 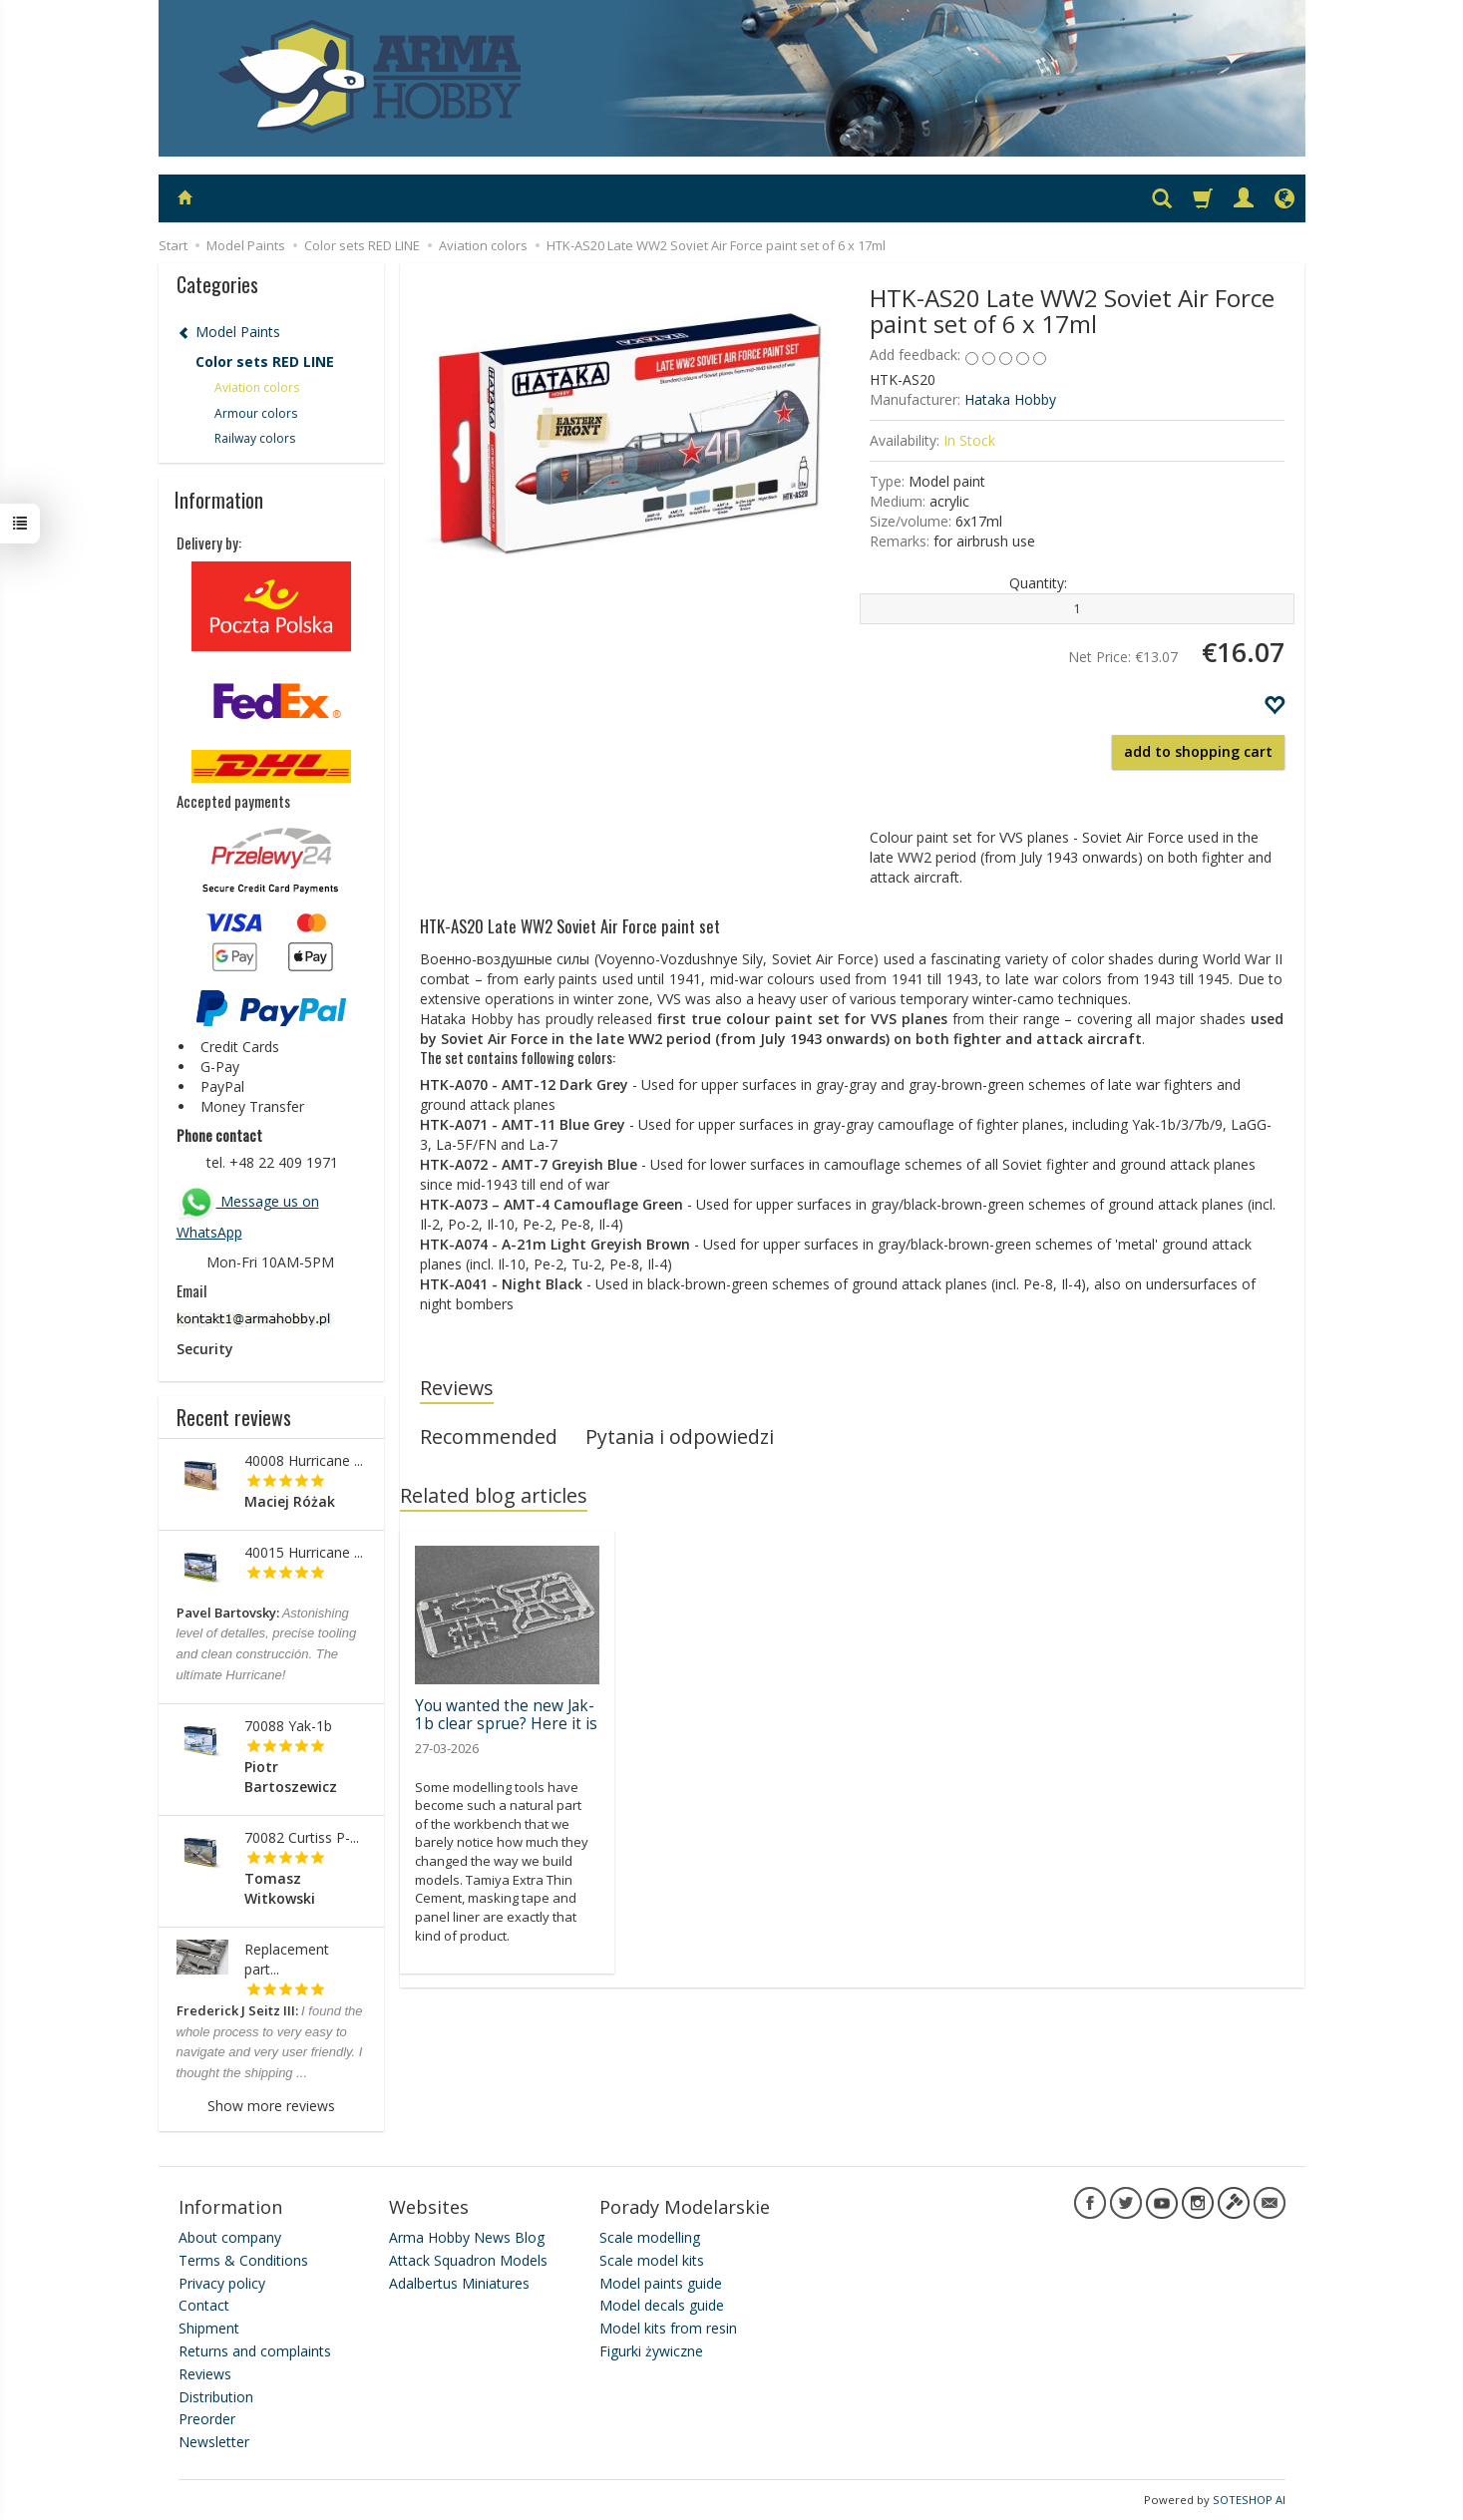 I want to click on add to shopping cart, so click(x=1198, y=751).